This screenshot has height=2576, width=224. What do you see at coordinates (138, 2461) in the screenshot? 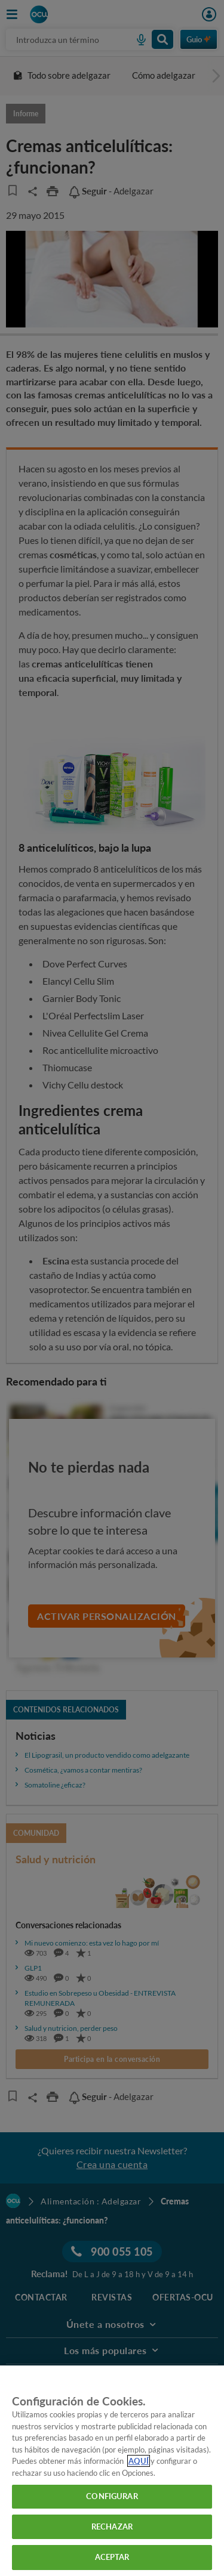
I see `AQUÍ` at bounding box center [138, 2461].